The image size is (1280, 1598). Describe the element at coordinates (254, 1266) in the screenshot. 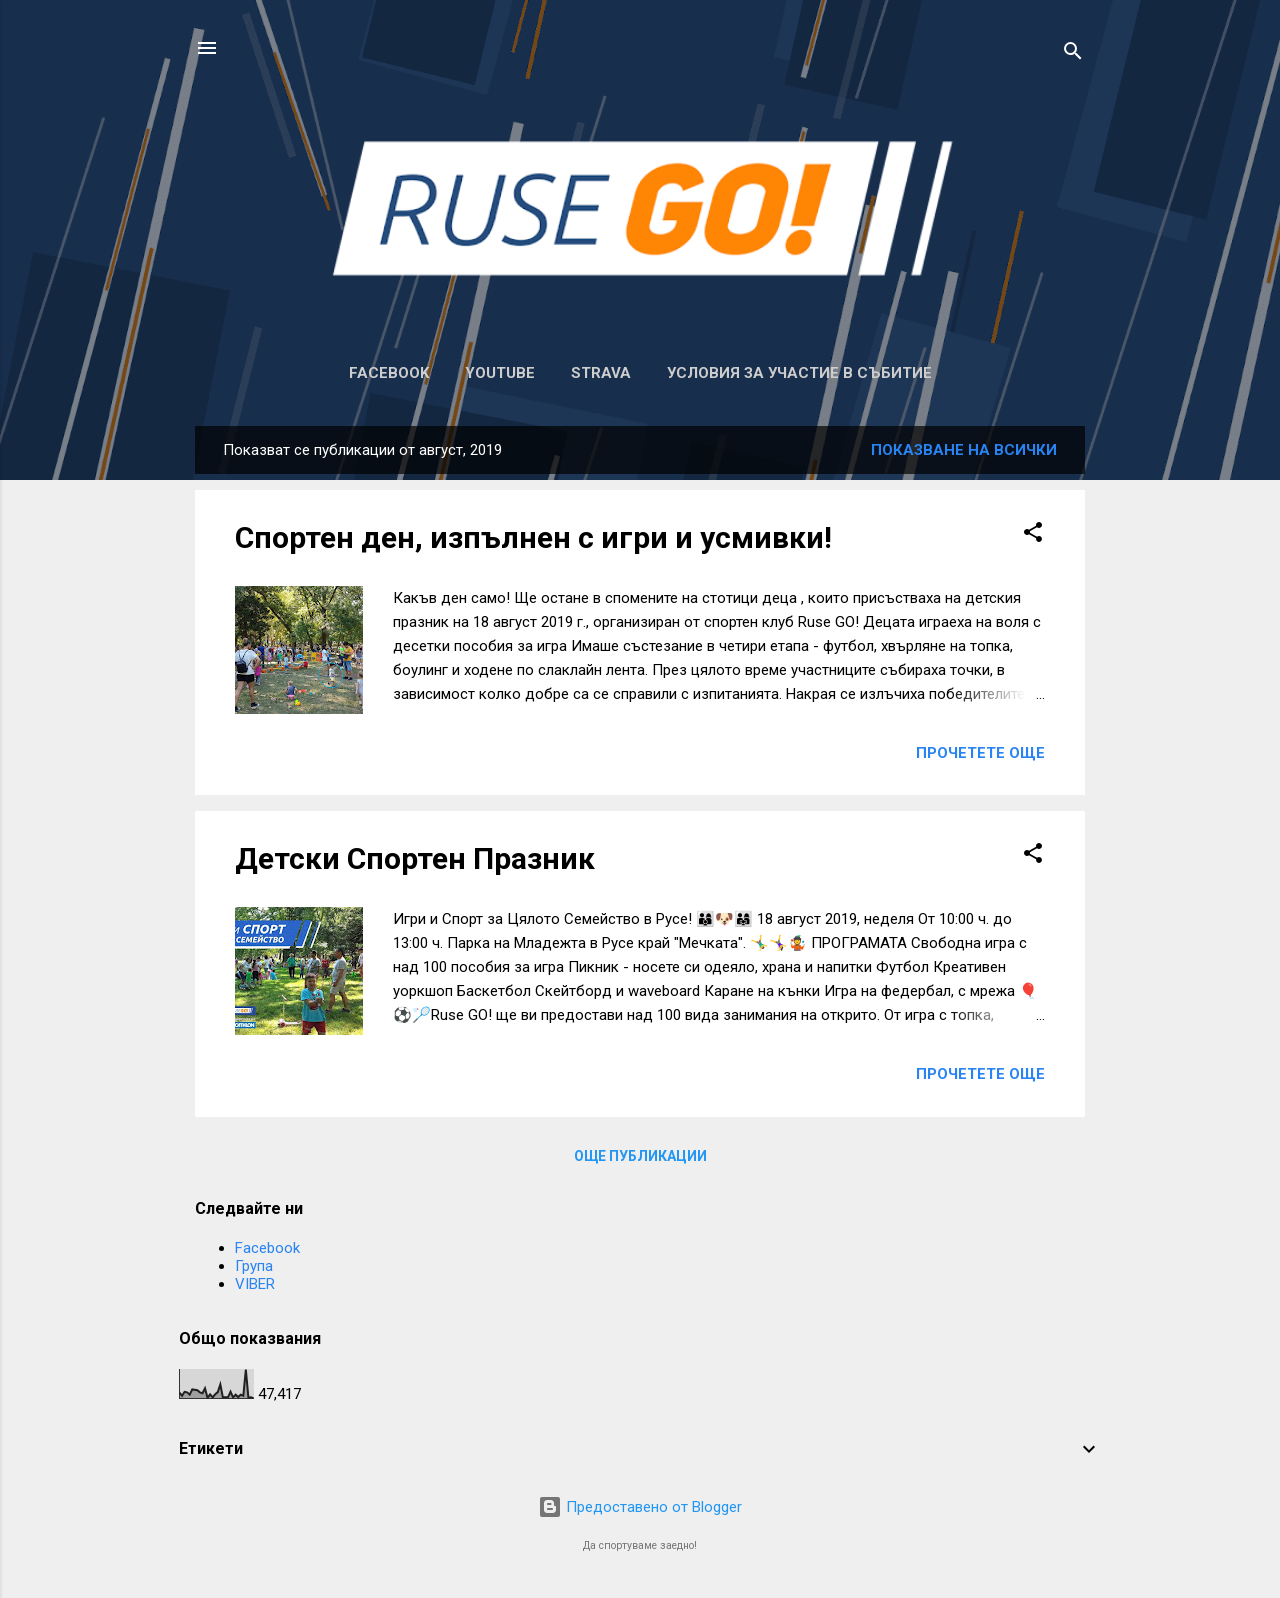

I see `Група` at that location.